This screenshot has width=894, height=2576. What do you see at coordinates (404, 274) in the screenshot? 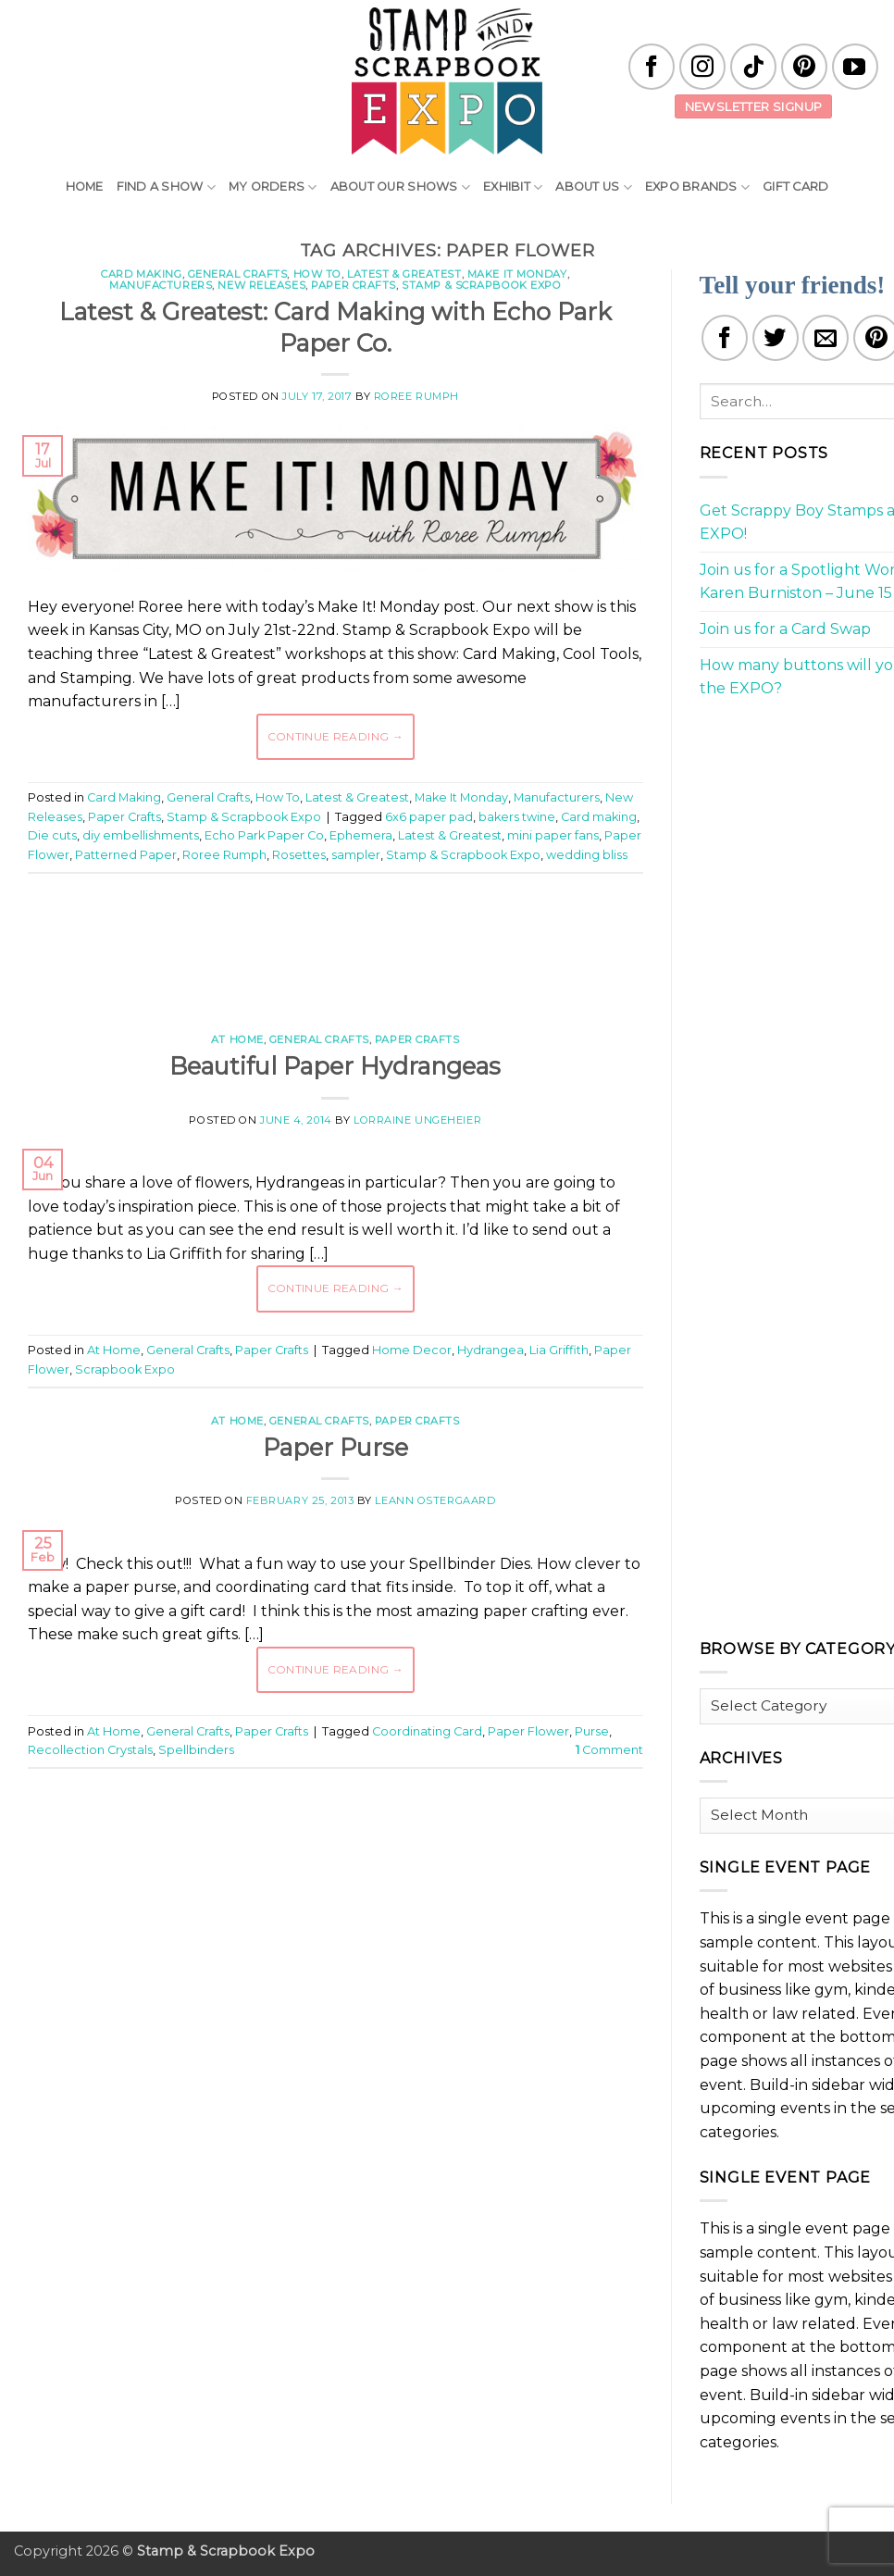
I see `Latest & Greatest` at bounding box center [404, 274].